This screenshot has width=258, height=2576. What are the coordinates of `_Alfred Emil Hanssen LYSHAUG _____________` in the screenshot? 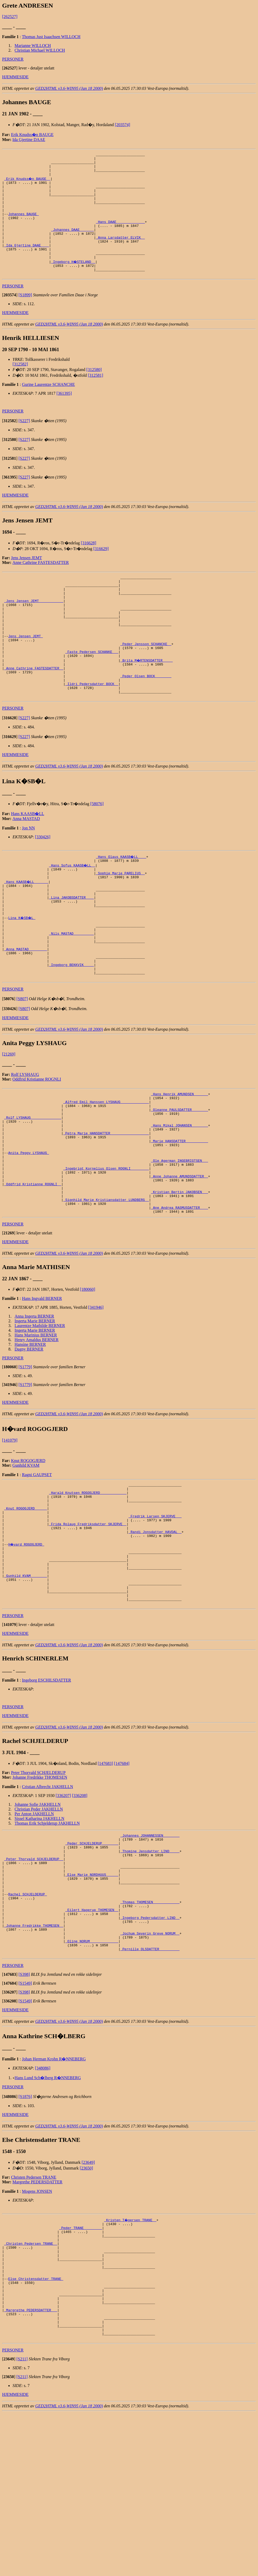 It's located at (106, 1171).